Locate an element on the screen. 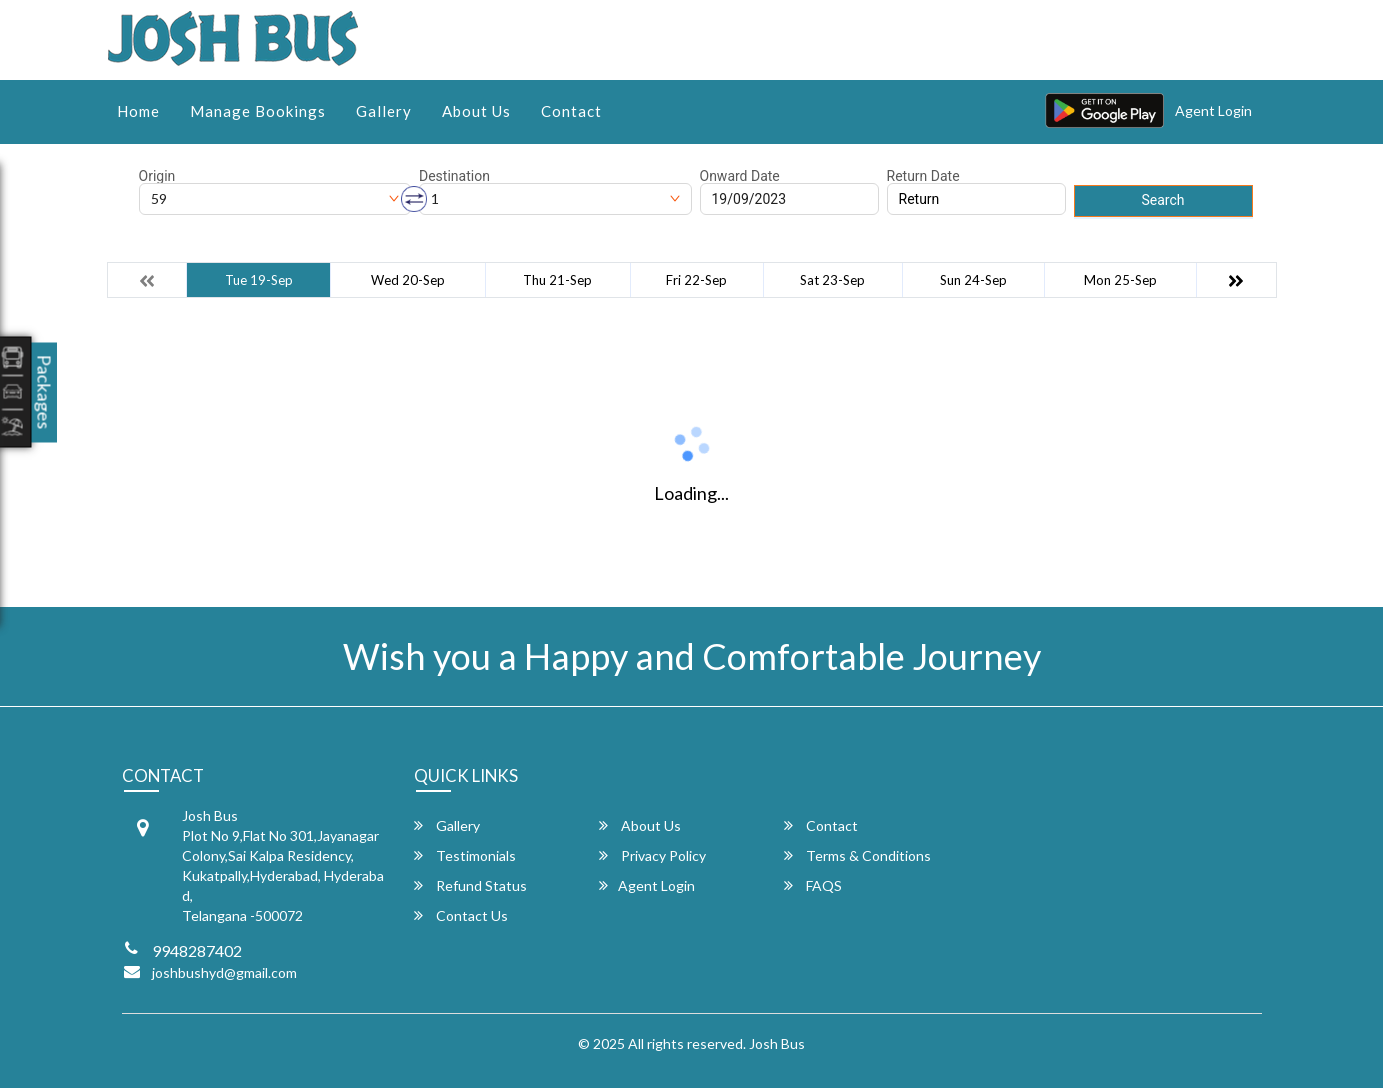 The width and height of the screenshot is (1383, 1088). Terms & Conditions is located at coordinates (857, 855).